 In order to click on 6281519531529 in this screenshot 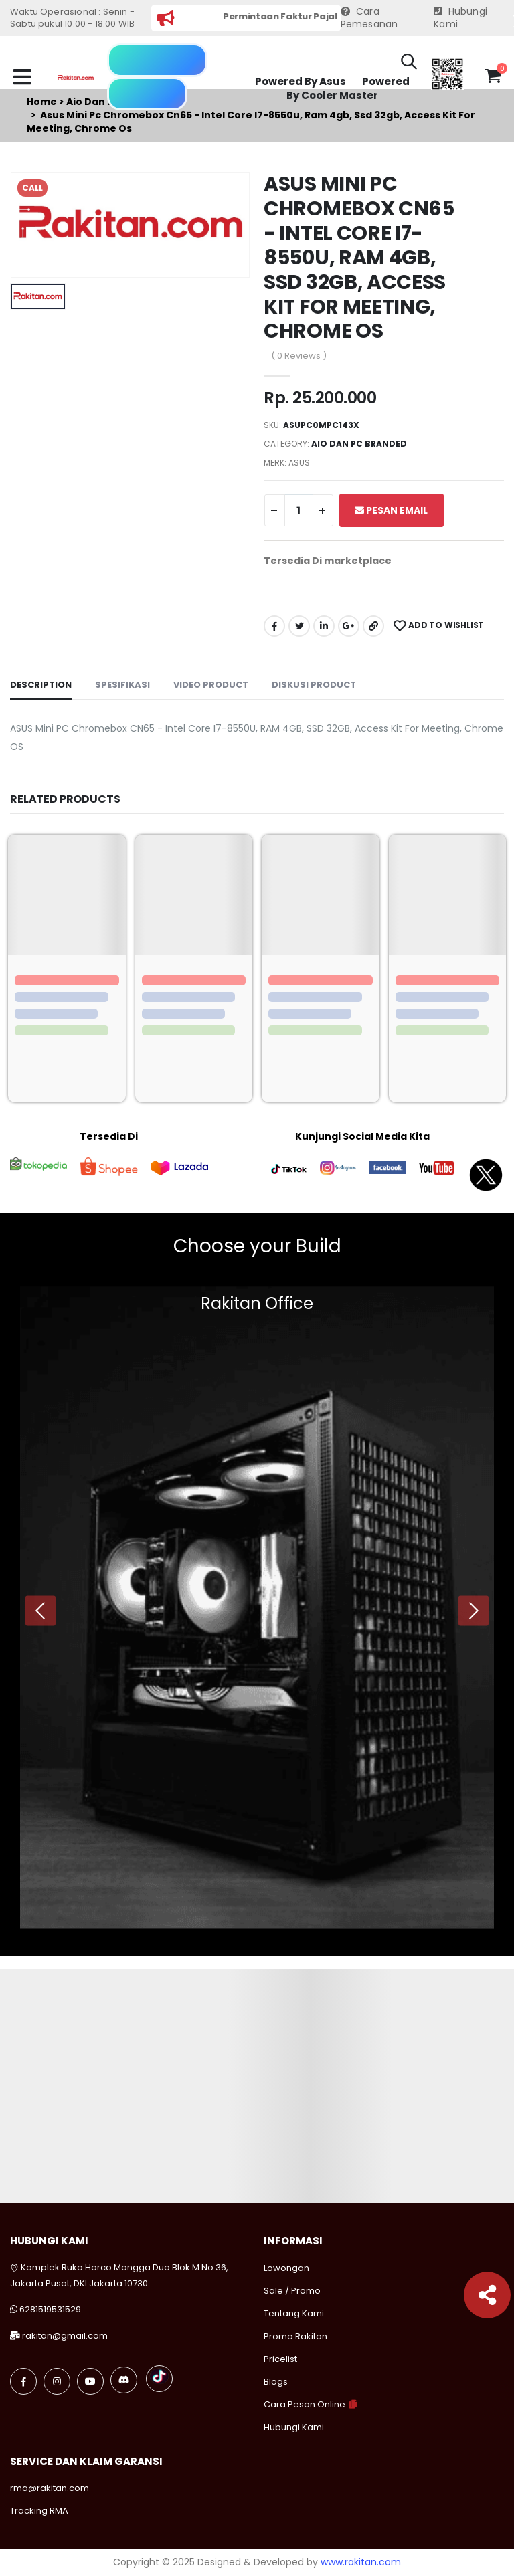, I will do `click(50, 2309)`.